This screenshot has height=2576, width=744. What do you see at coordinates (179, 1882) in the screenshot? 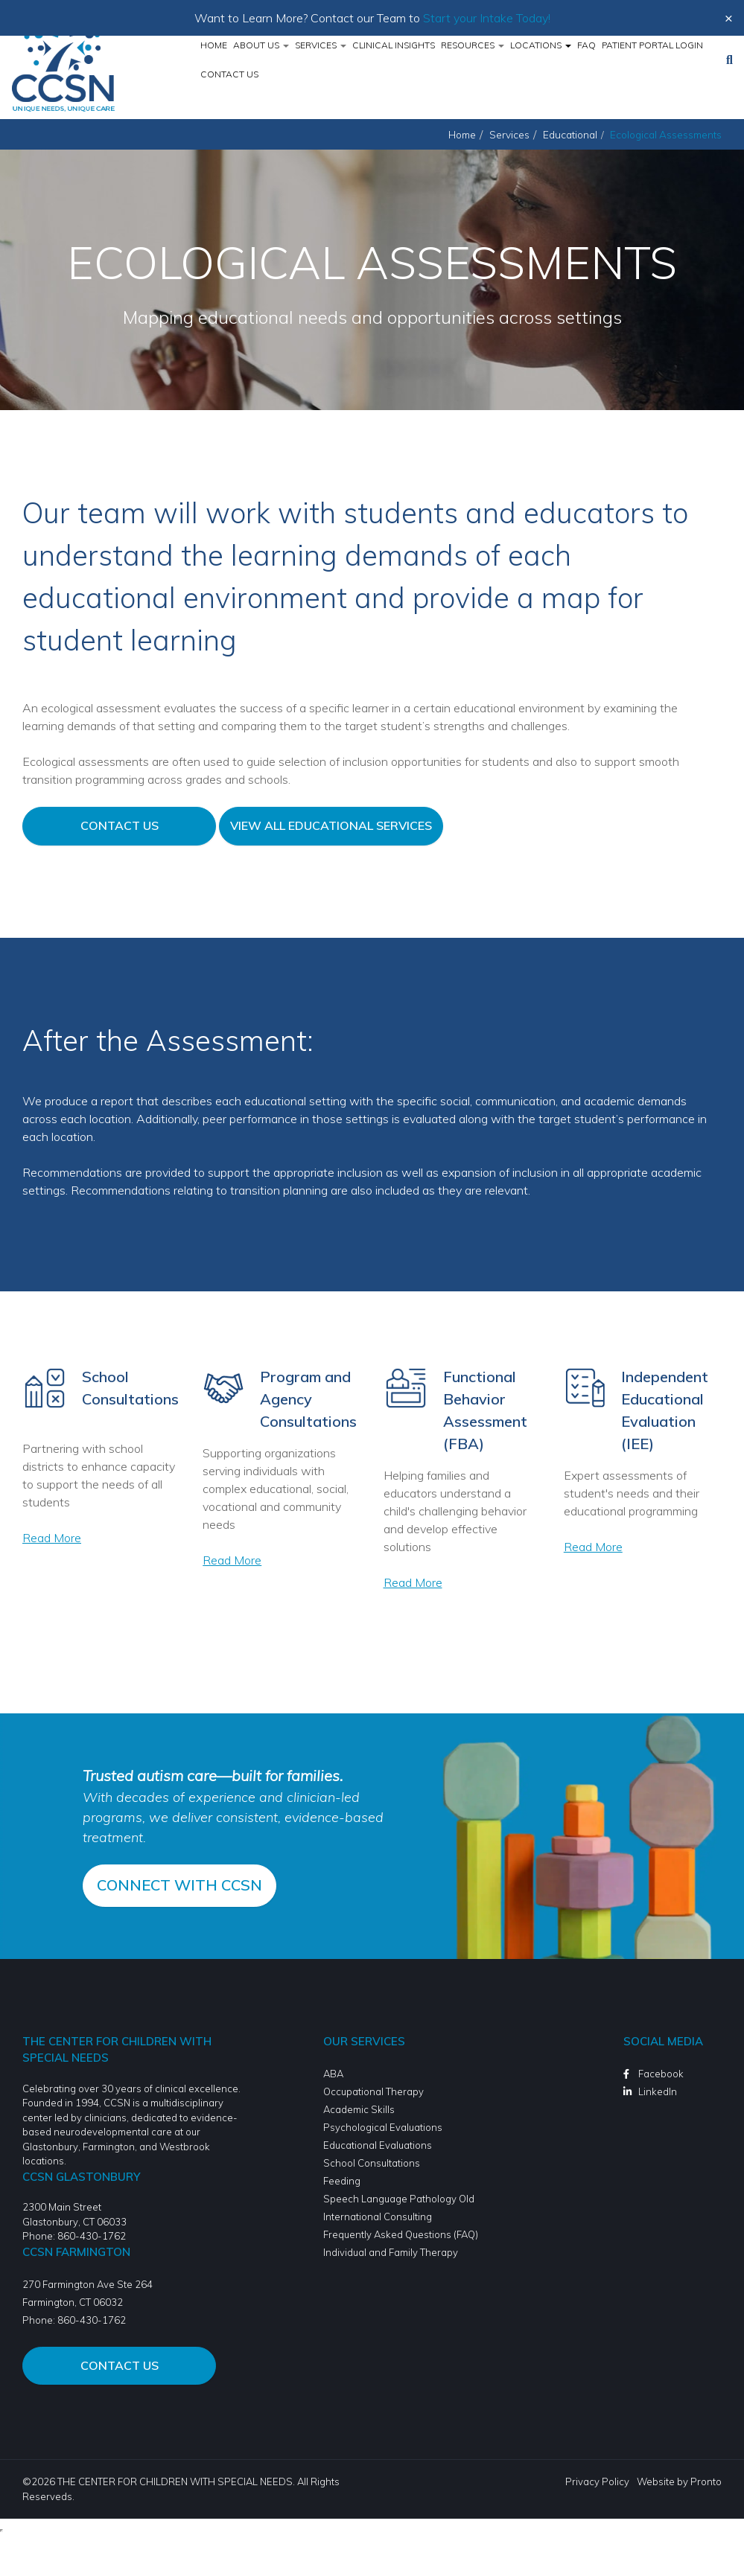
I see `CONNECT WITH CCSN` at bounding box center [179, 1882].